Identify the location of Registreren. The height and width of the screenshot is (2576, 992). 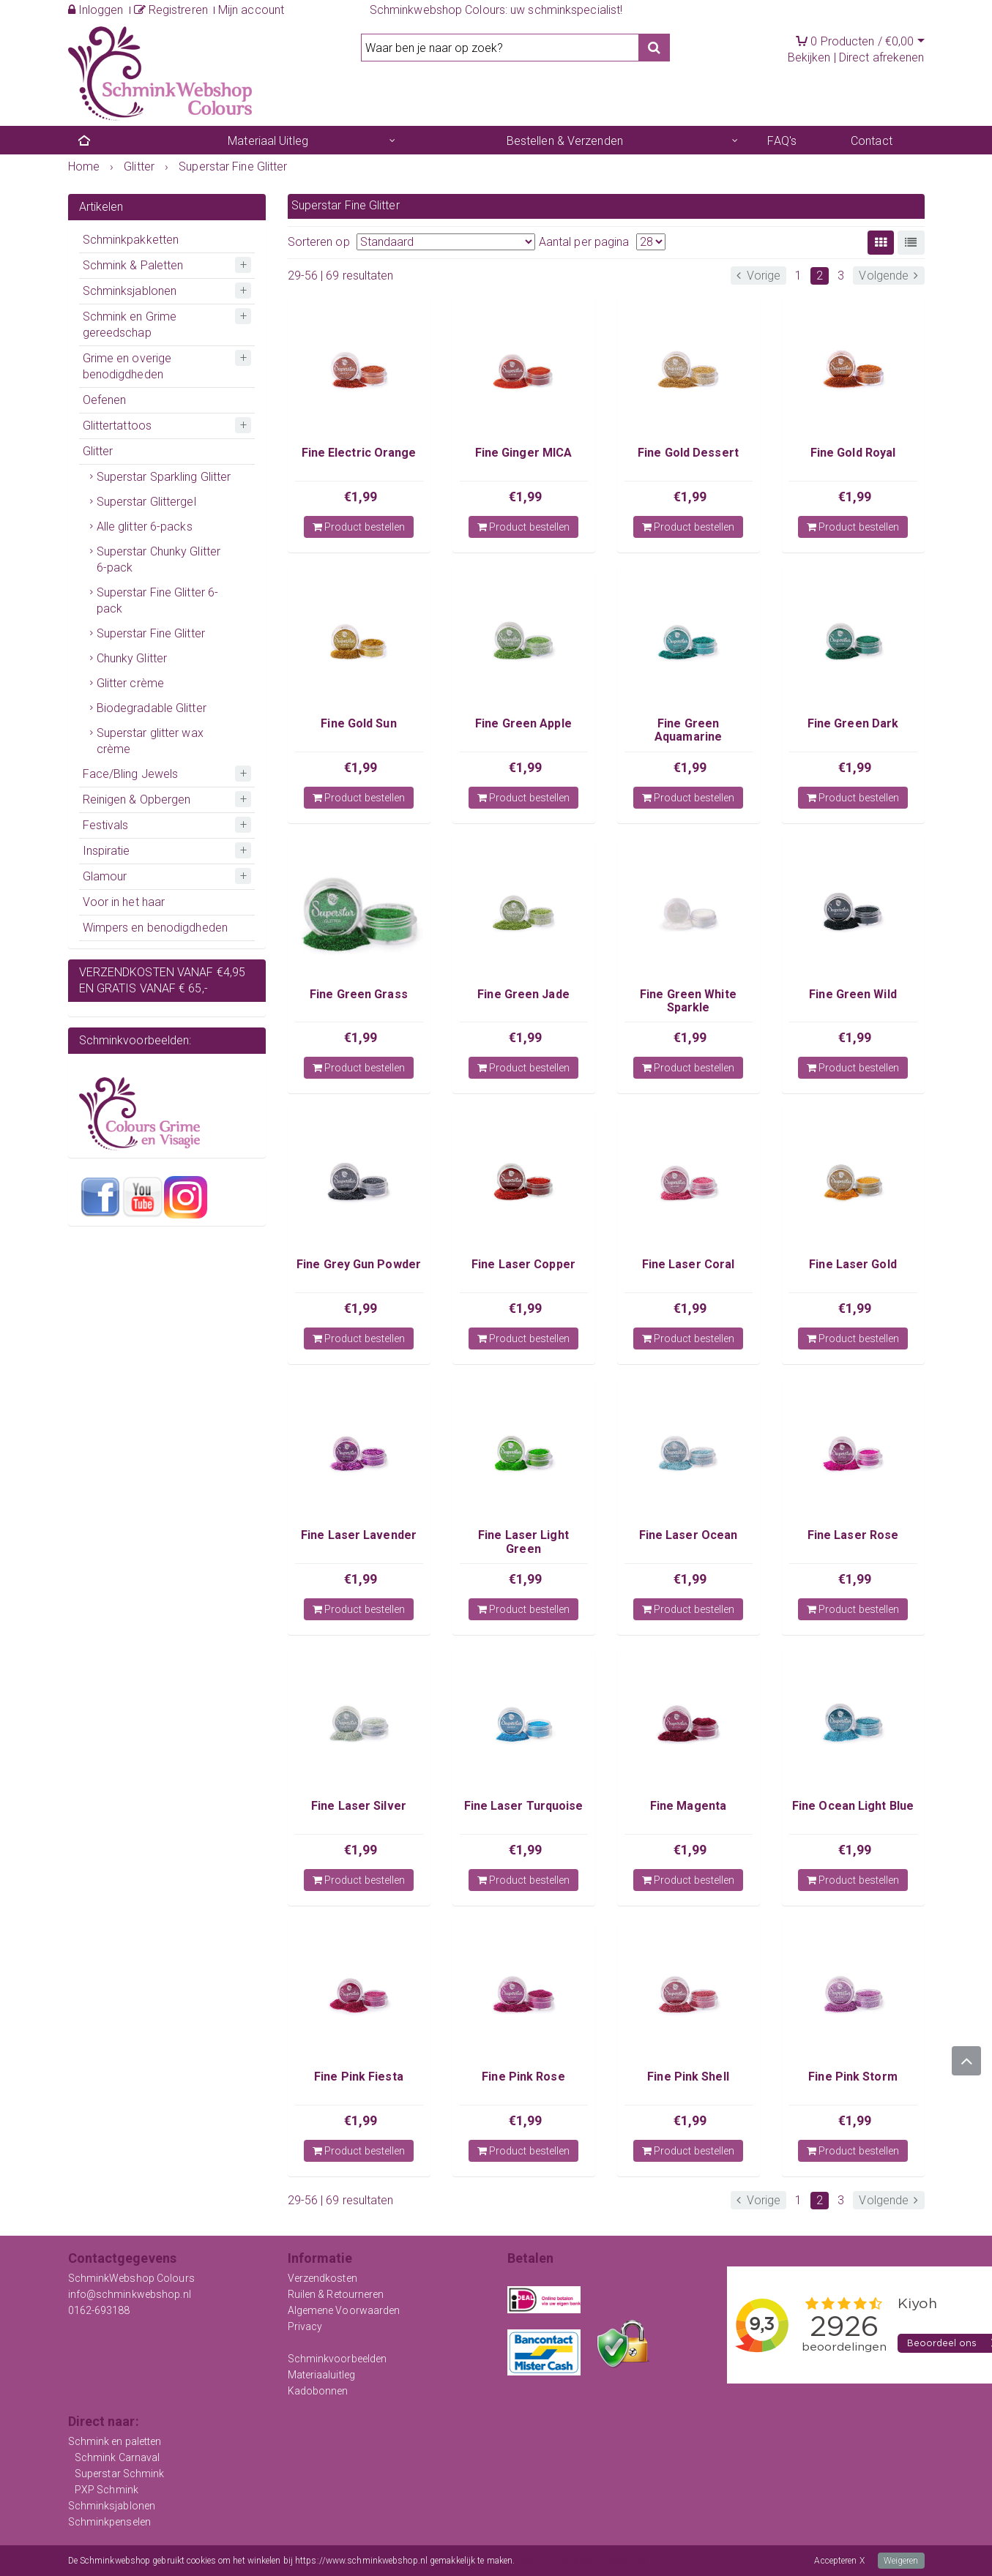
(171, 10).